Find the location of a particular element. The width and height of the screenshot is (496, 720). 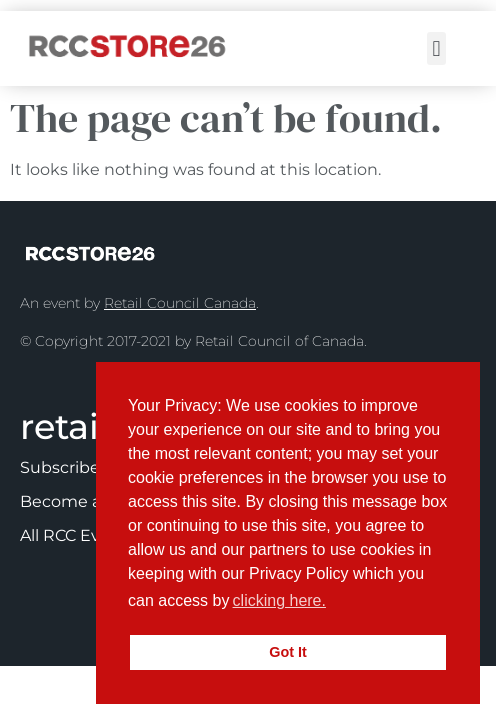

clicking here. is located at coordinates (279, 600).